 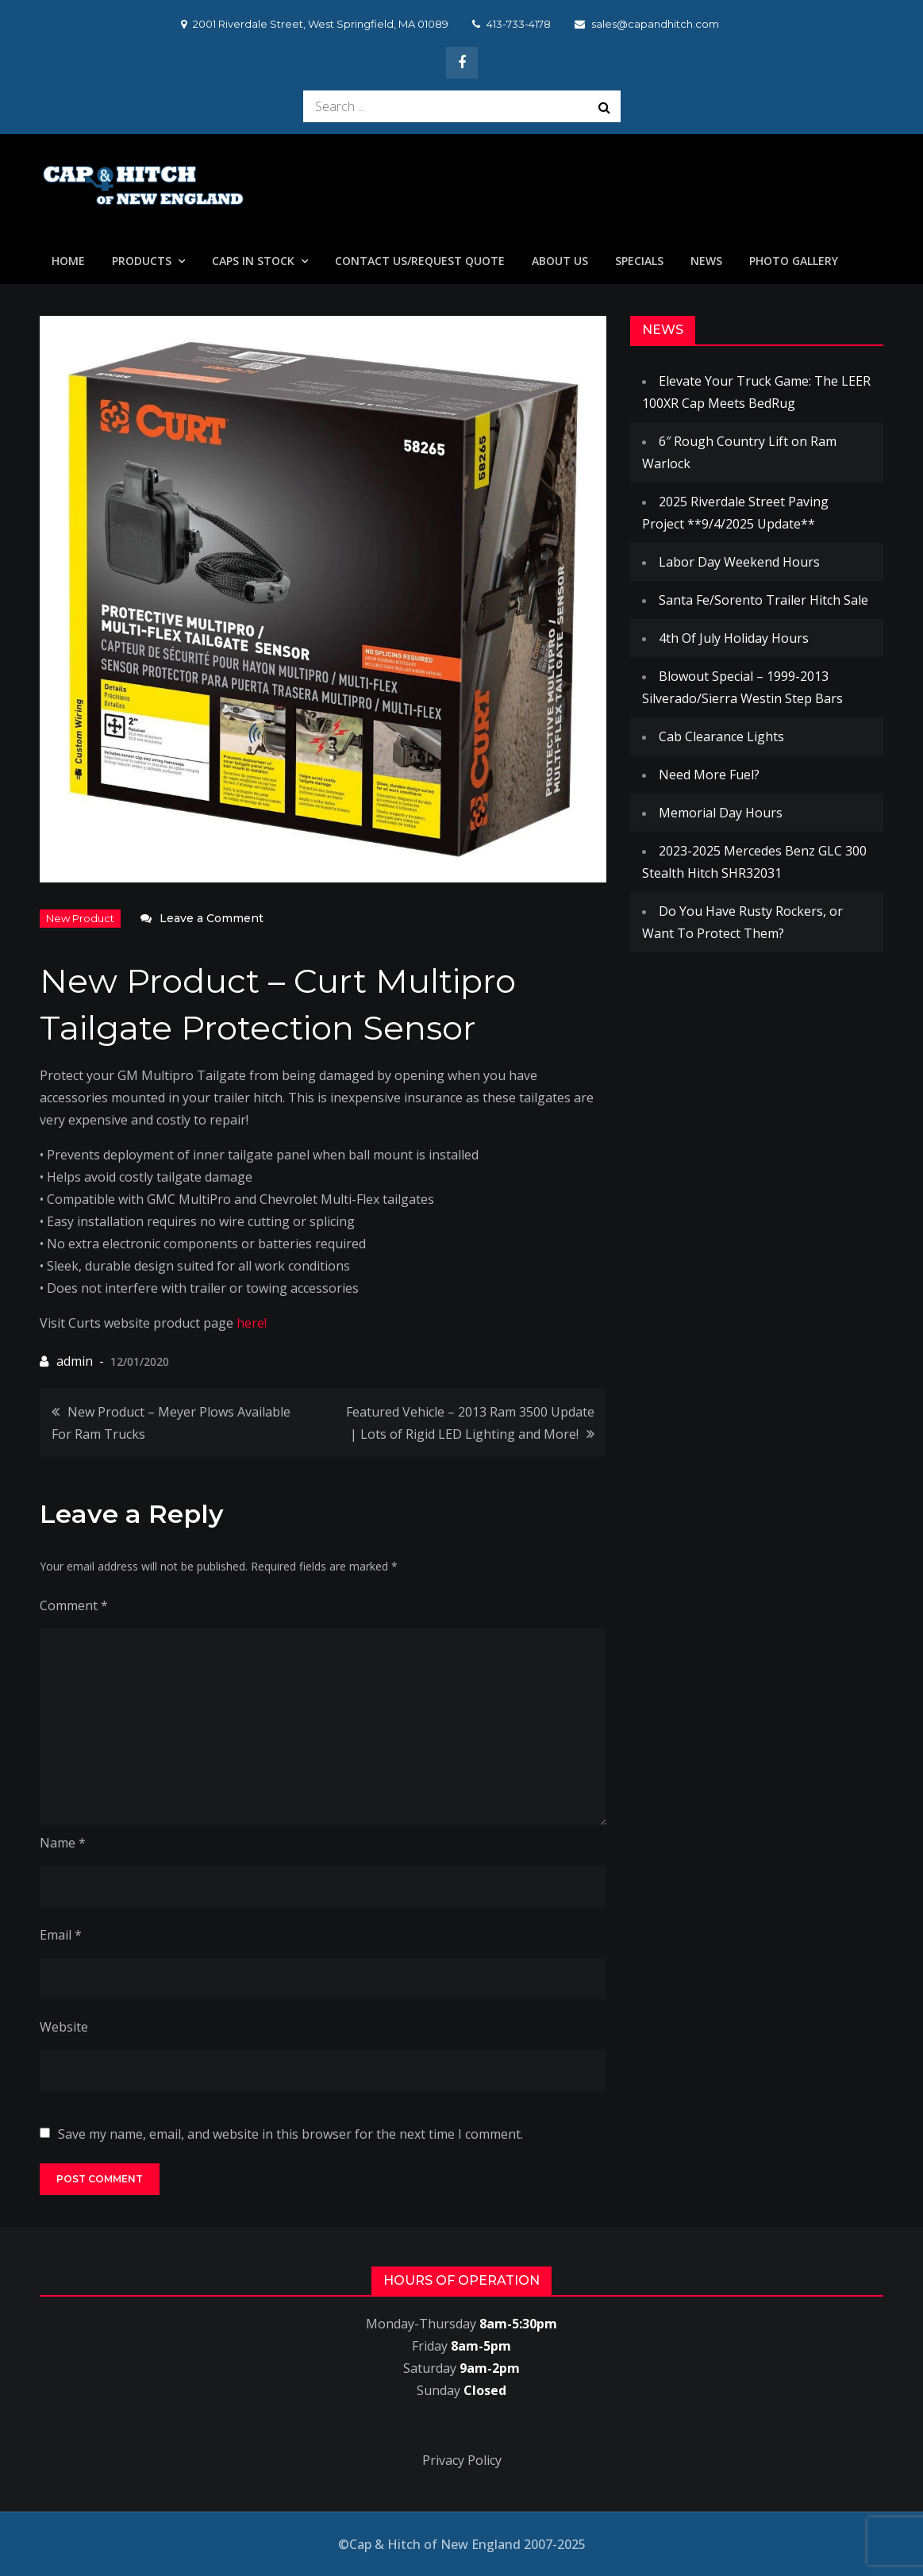 What do you see at coordinates (64, 2027) in the screenshot?
I see `Website` at bounding box center [64, 2027].